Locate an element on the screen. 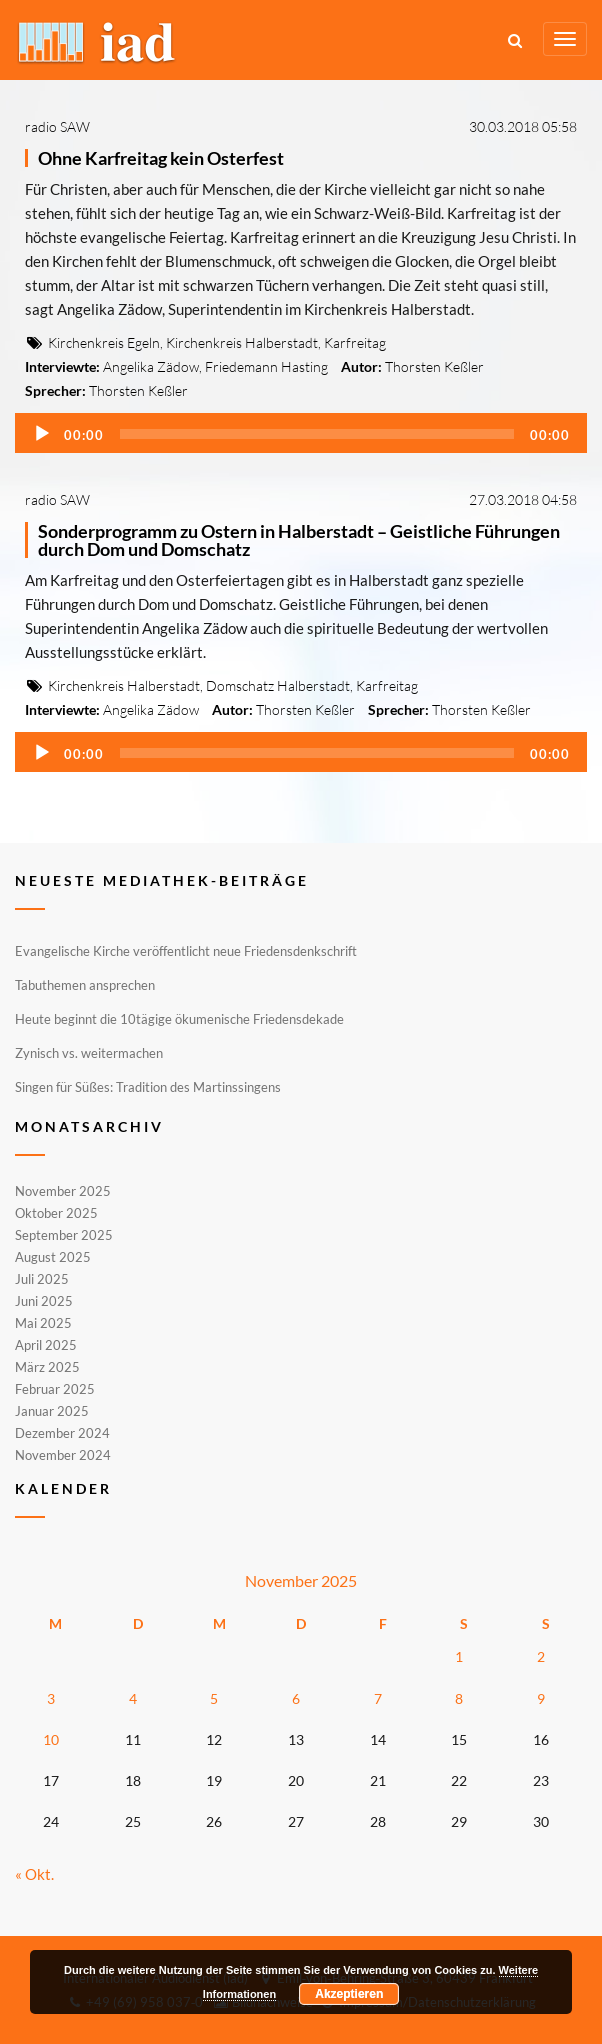  Angelika Zädow is located at coordinates (151, 366).